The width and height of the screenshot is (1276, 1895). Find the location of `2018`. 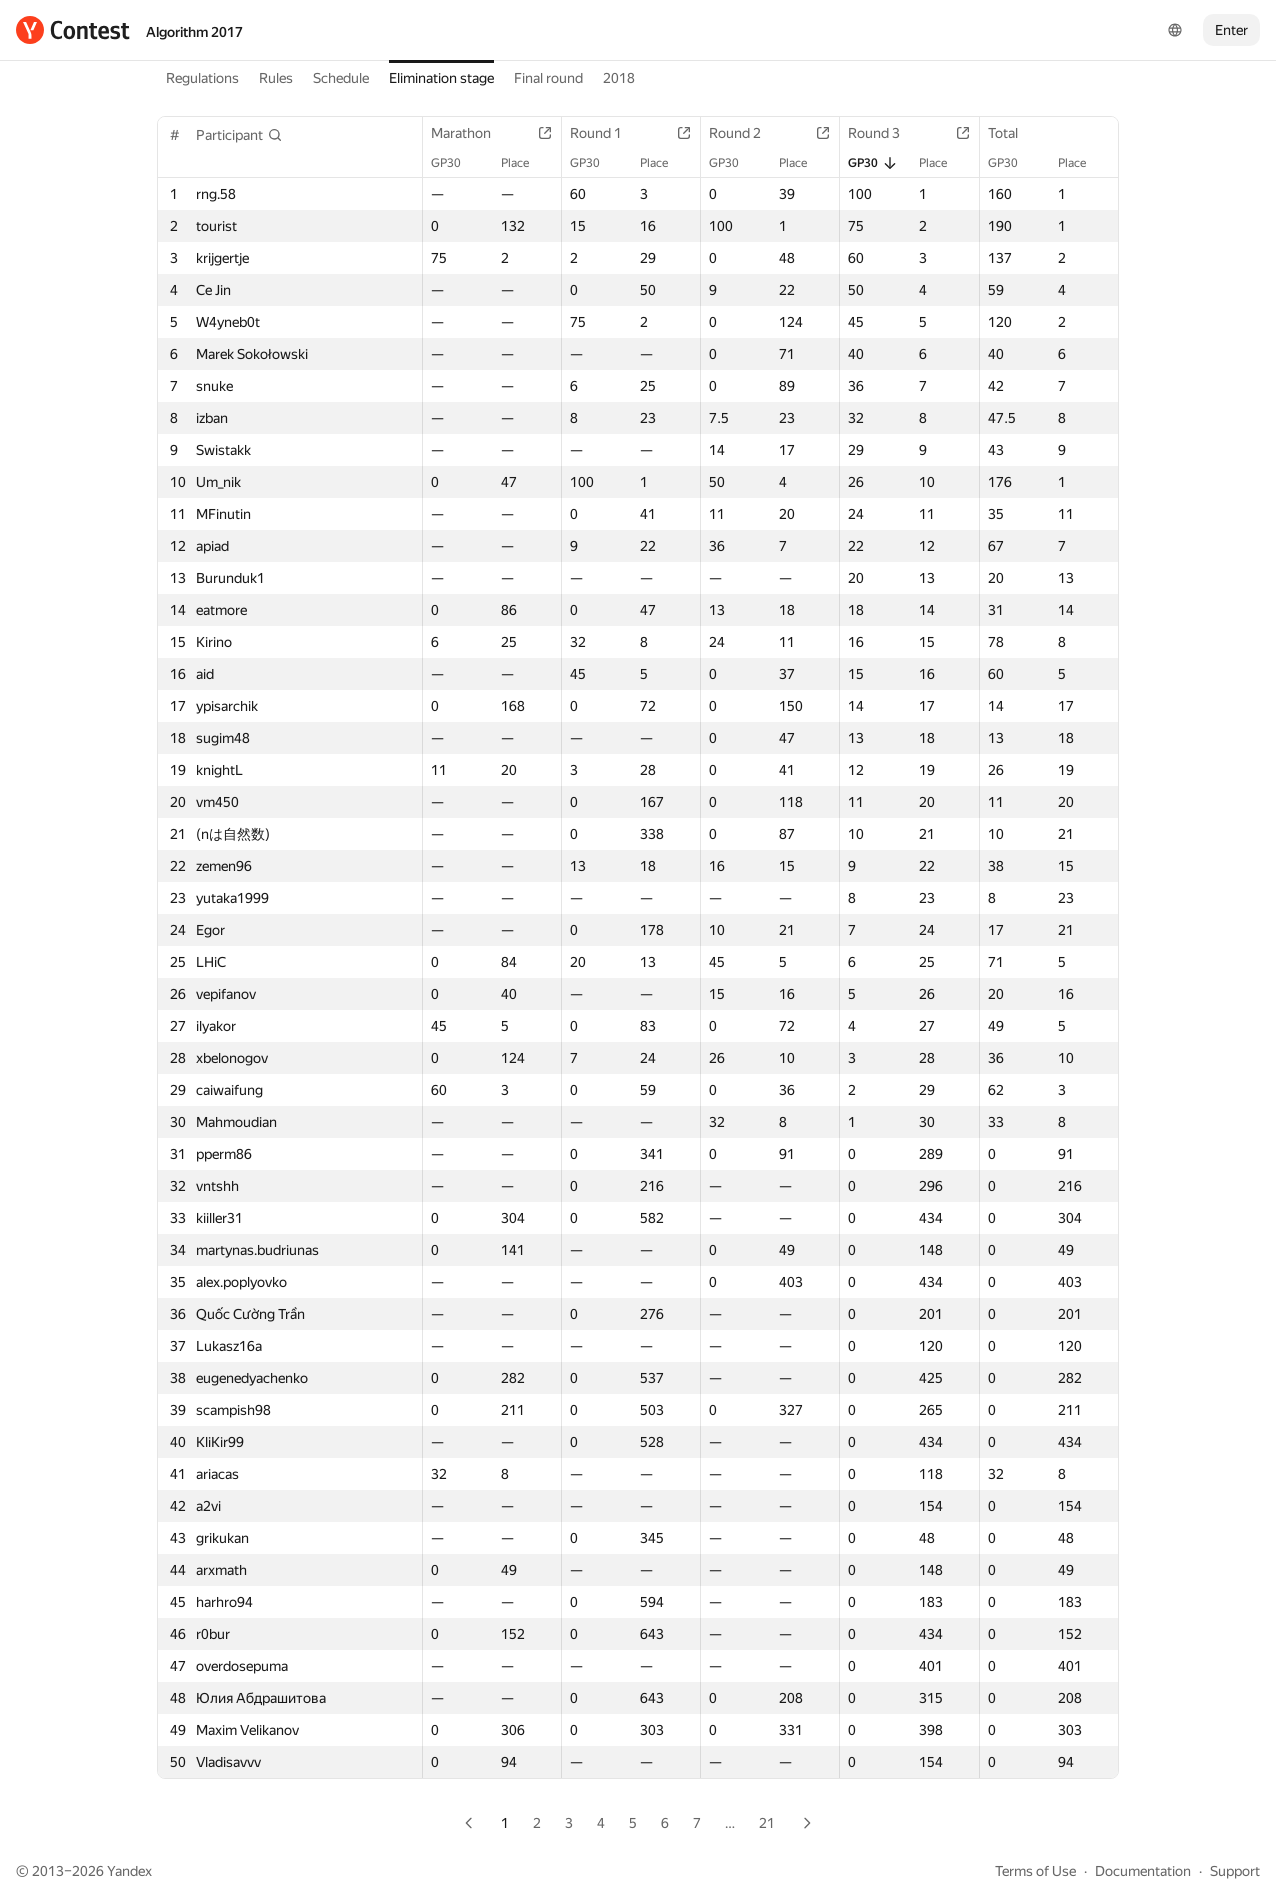

2018 is located at coordinates (619, 78).